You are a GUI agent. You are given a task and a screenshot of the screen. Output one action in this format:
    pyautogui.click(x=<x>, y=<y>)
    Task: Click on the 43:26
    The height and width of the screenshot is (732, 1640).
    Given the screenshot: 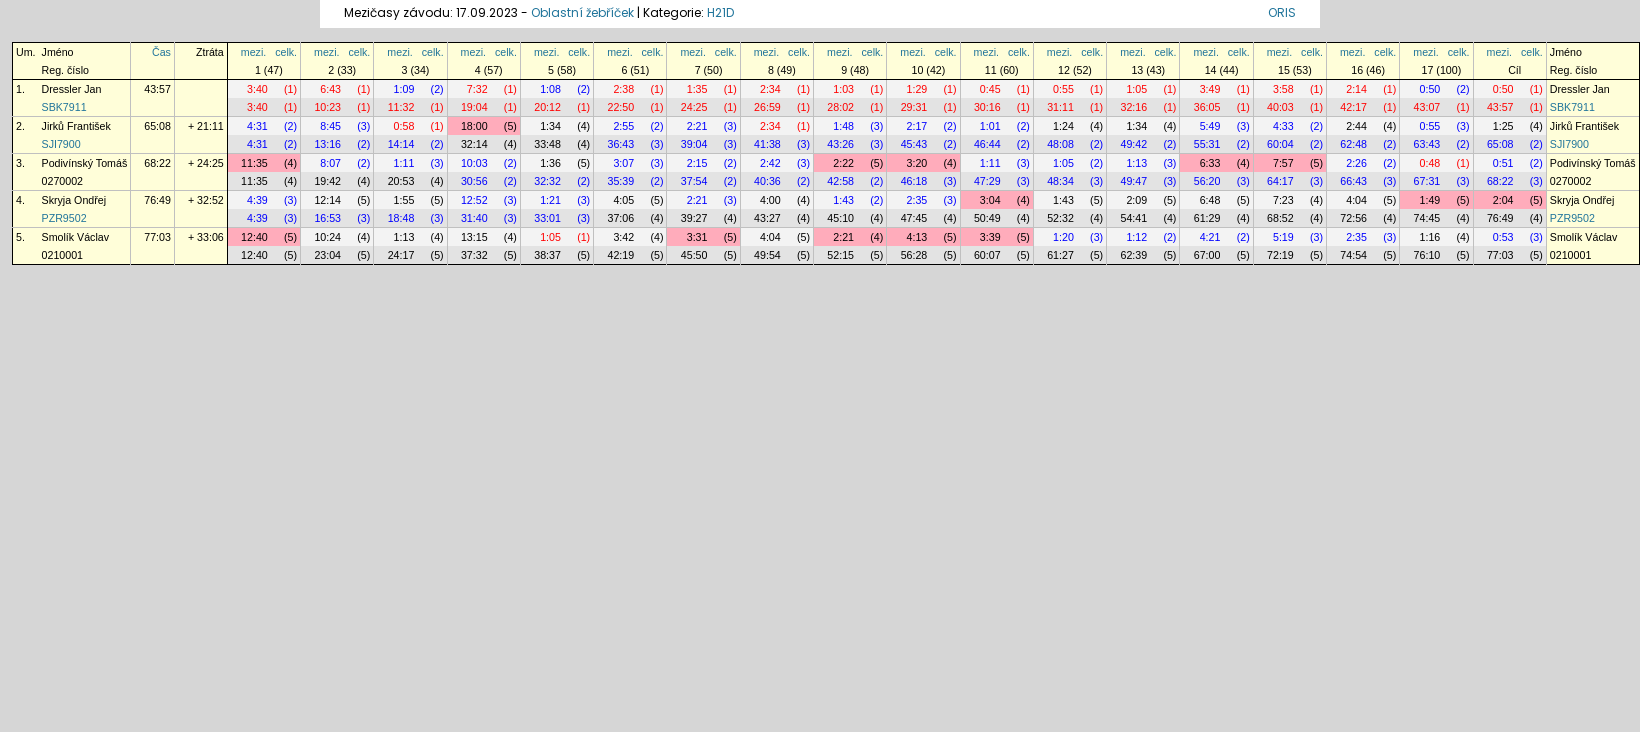 What is the action you would take?
    pyautogui.click(x=840, y=144)
    